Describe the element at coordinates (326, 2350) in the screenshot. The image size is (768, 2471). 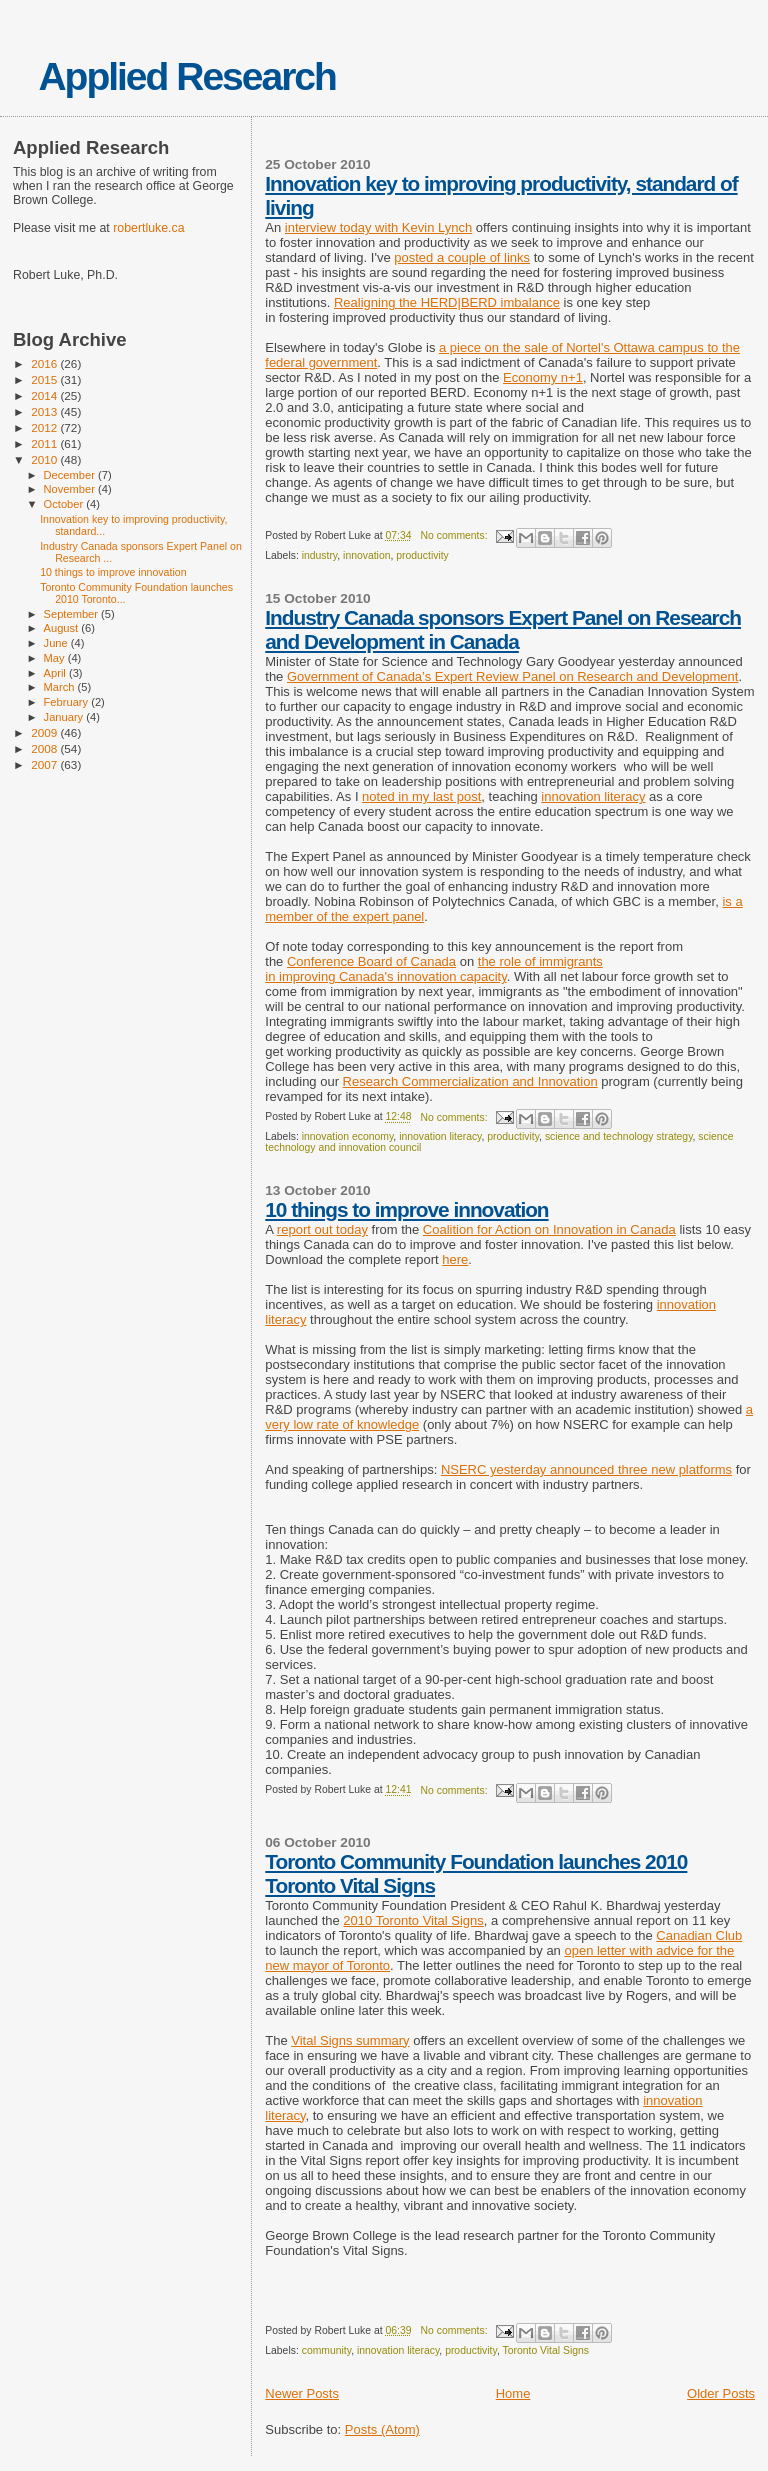
I see `community` at that location.